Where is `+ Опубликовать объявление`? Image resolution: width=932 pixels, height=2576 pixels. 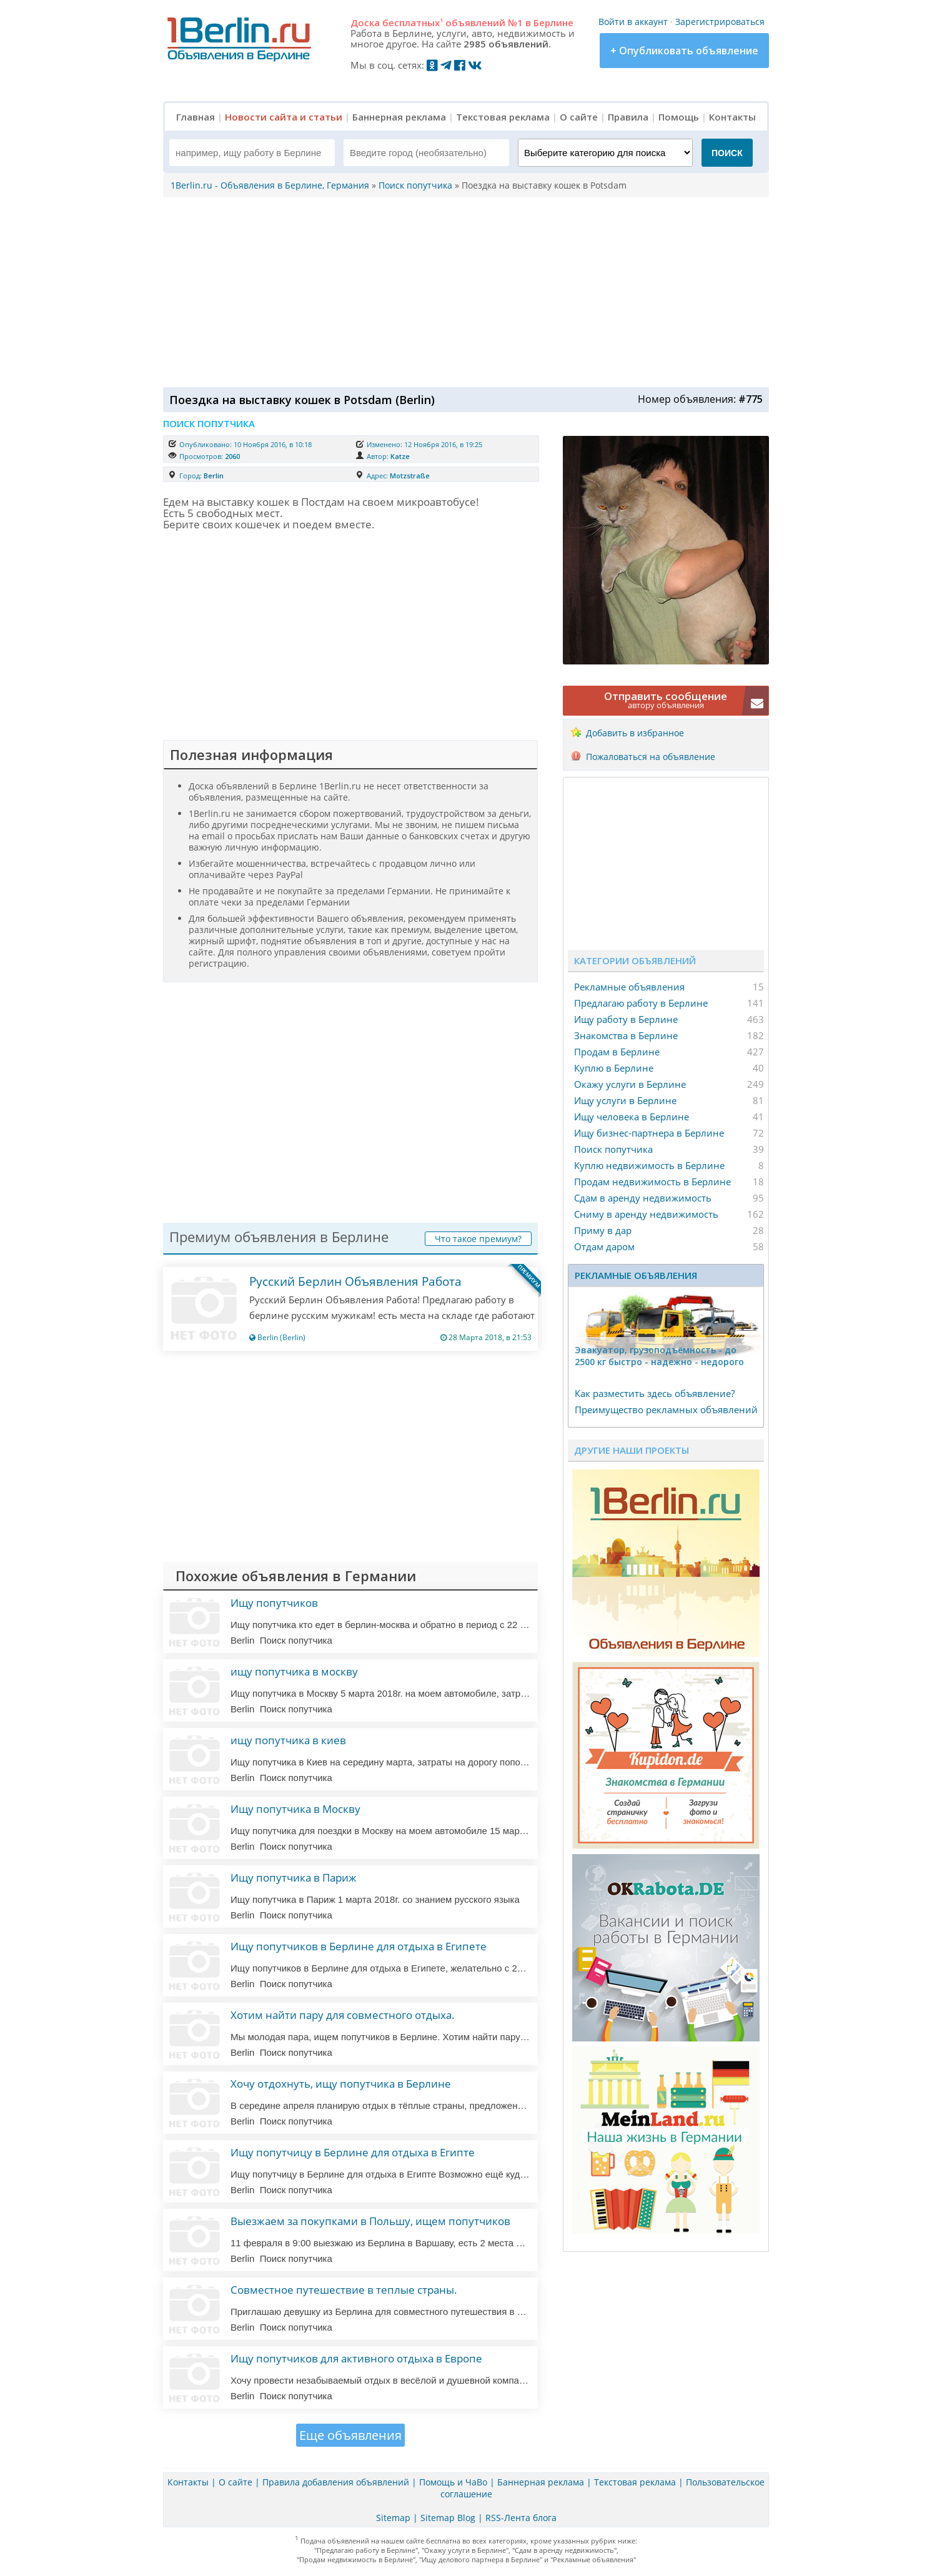 + Опубликовать объявление is located at coordinates (684, 50).